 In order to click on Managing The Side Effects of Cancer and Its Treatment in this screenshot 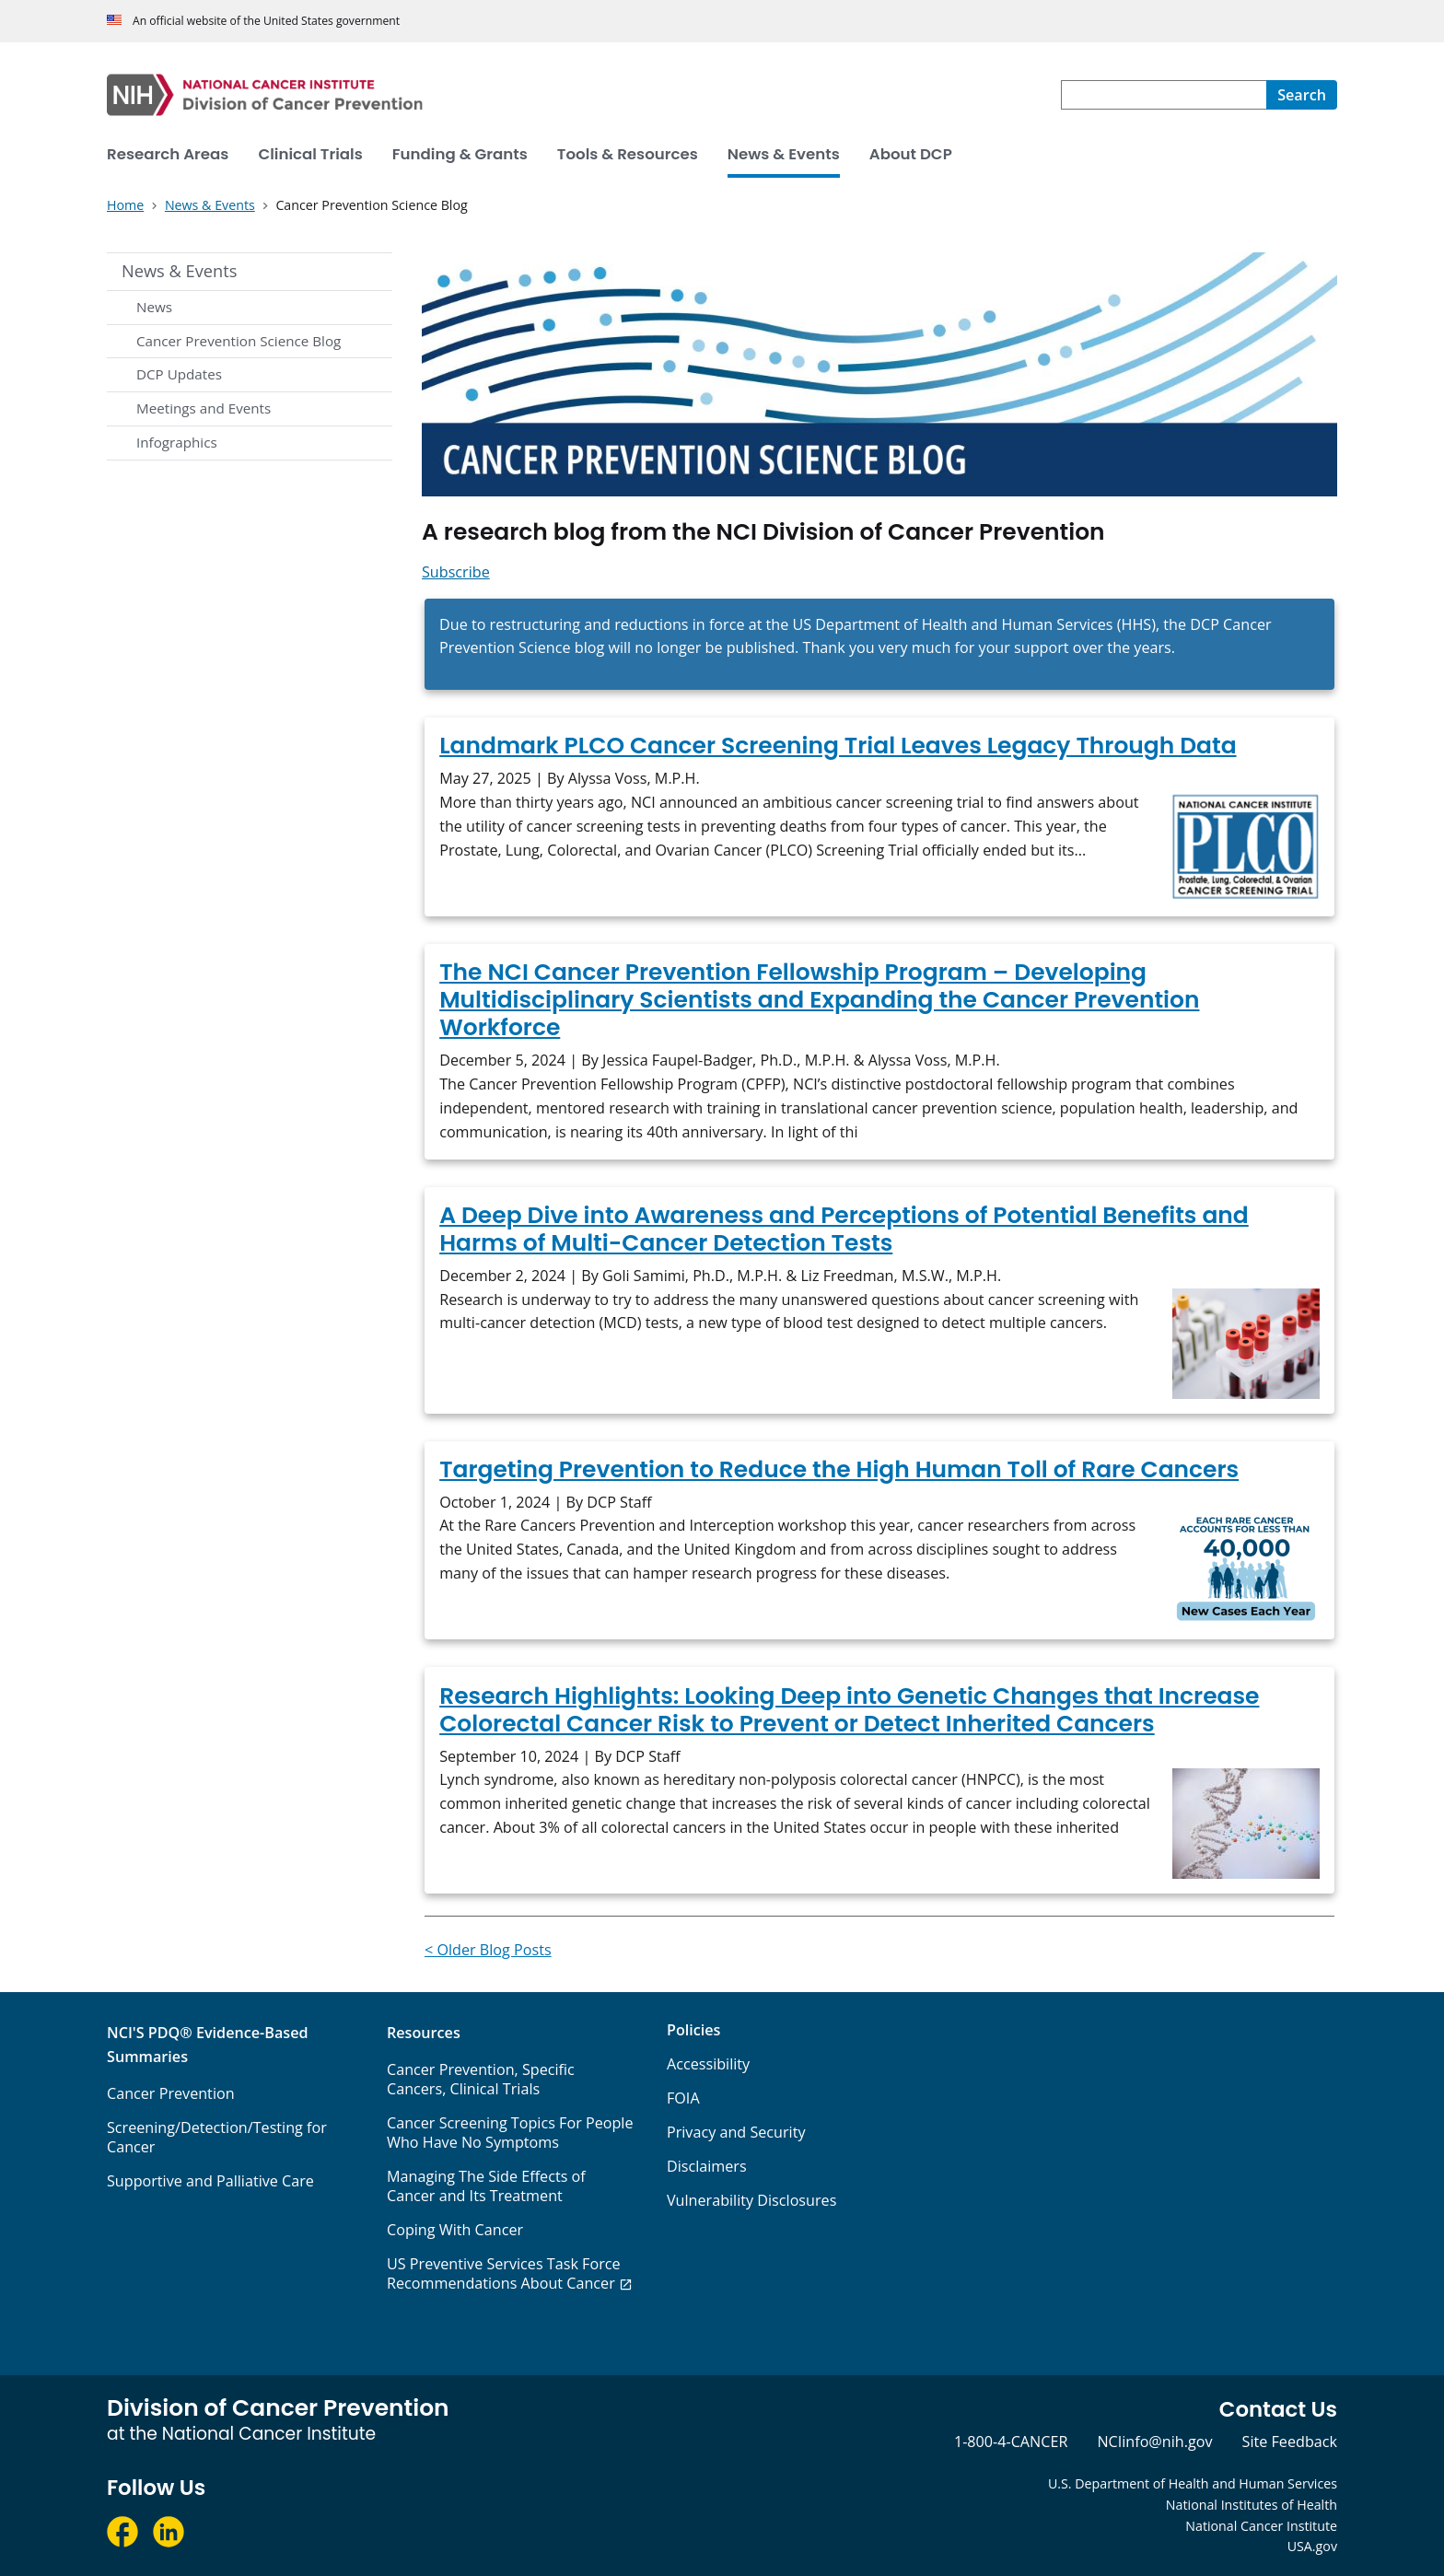, I will do `click(486, 2186)`.